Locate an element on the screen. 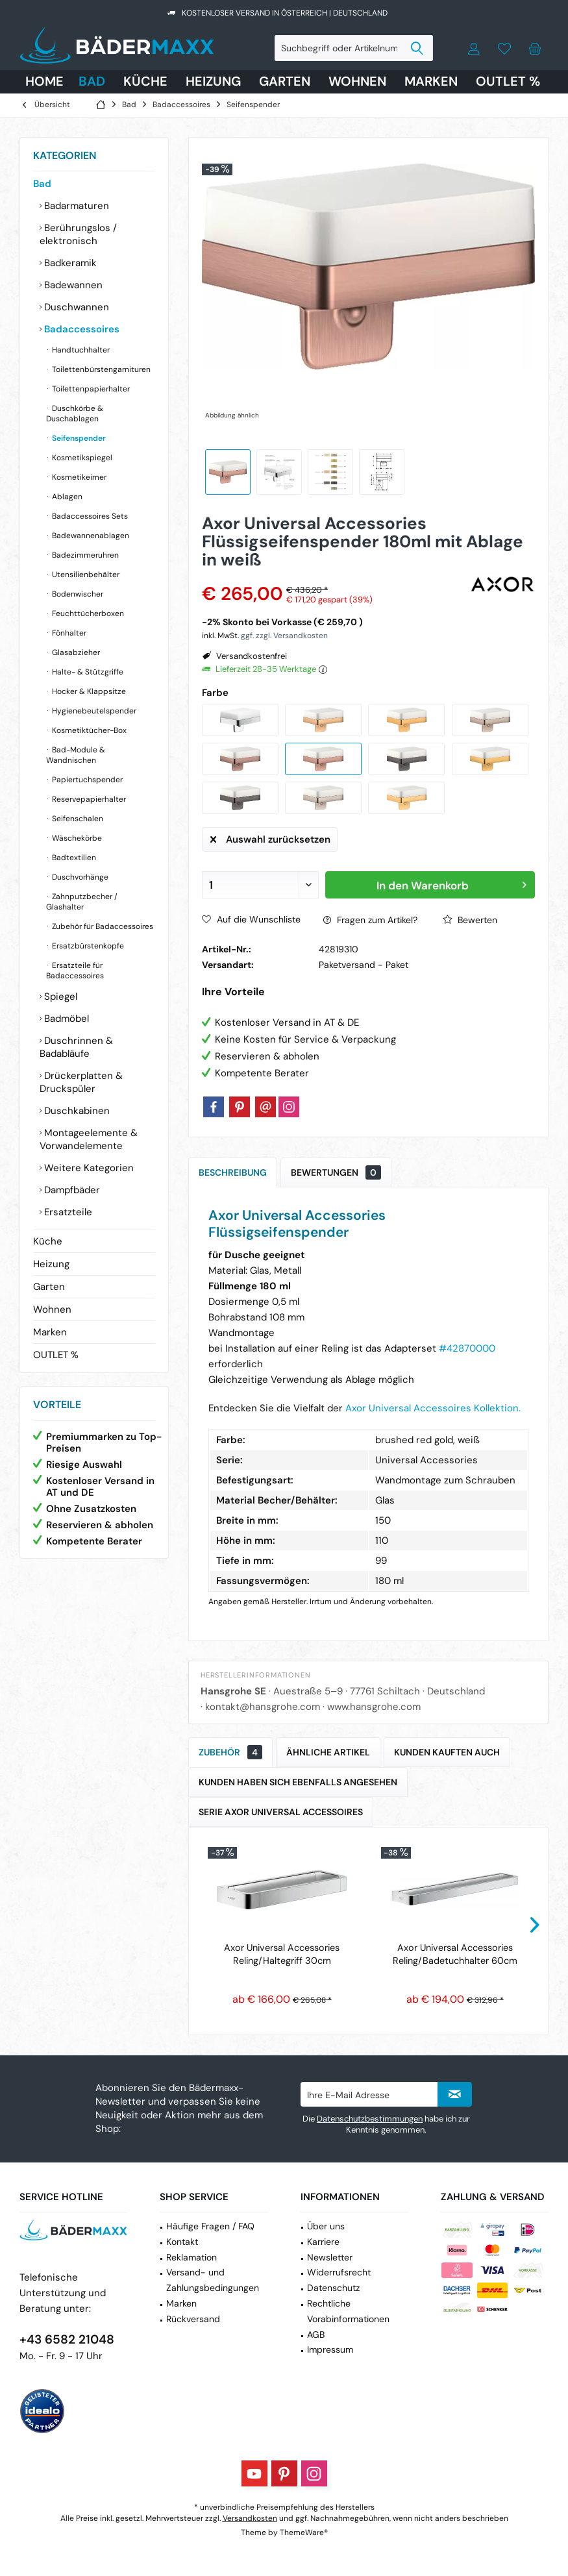  [Marken] is located at coordinates (431, 81).